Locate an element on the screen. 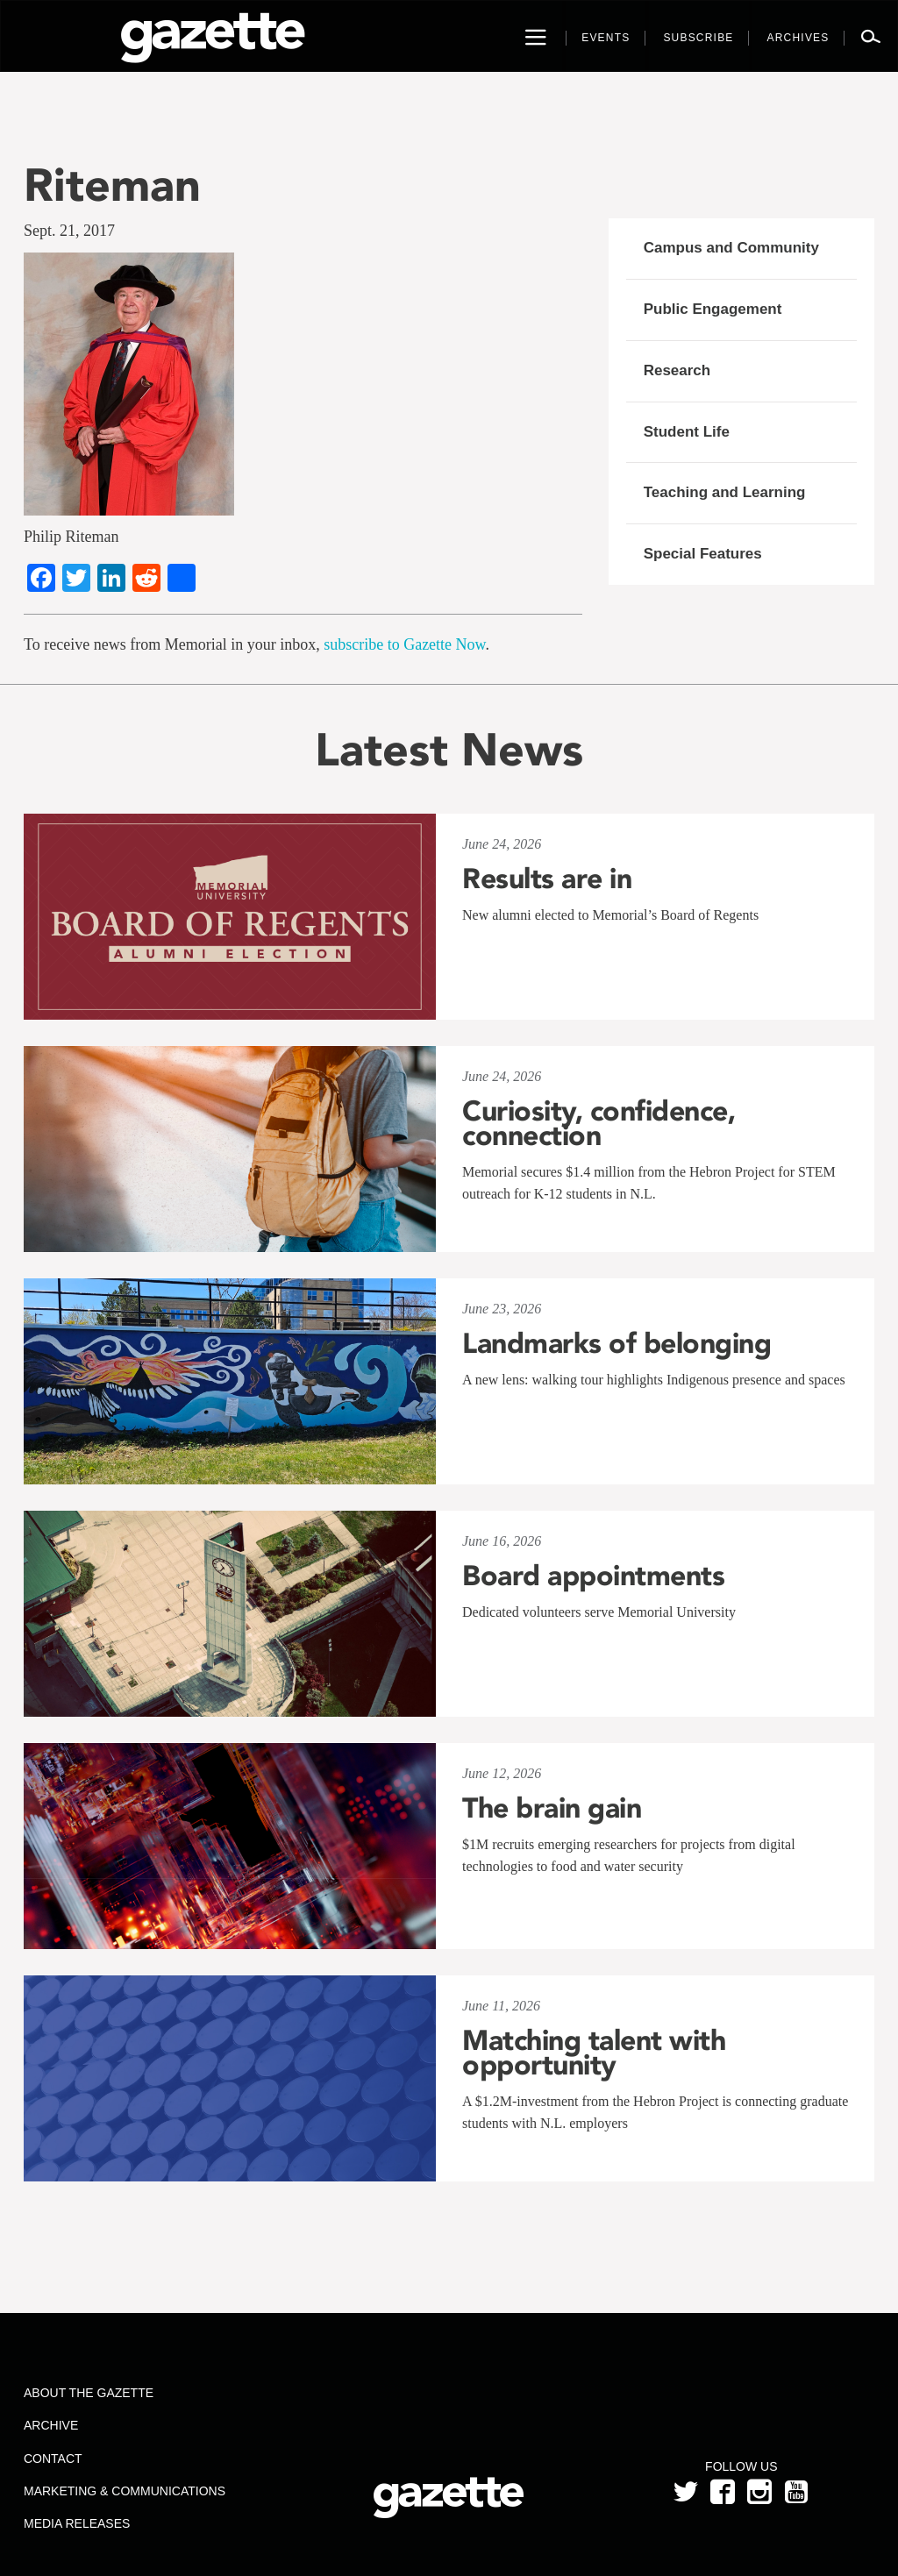 This screenshot has width=898, height=2576. Contact is located at coordinates (53, 2458).